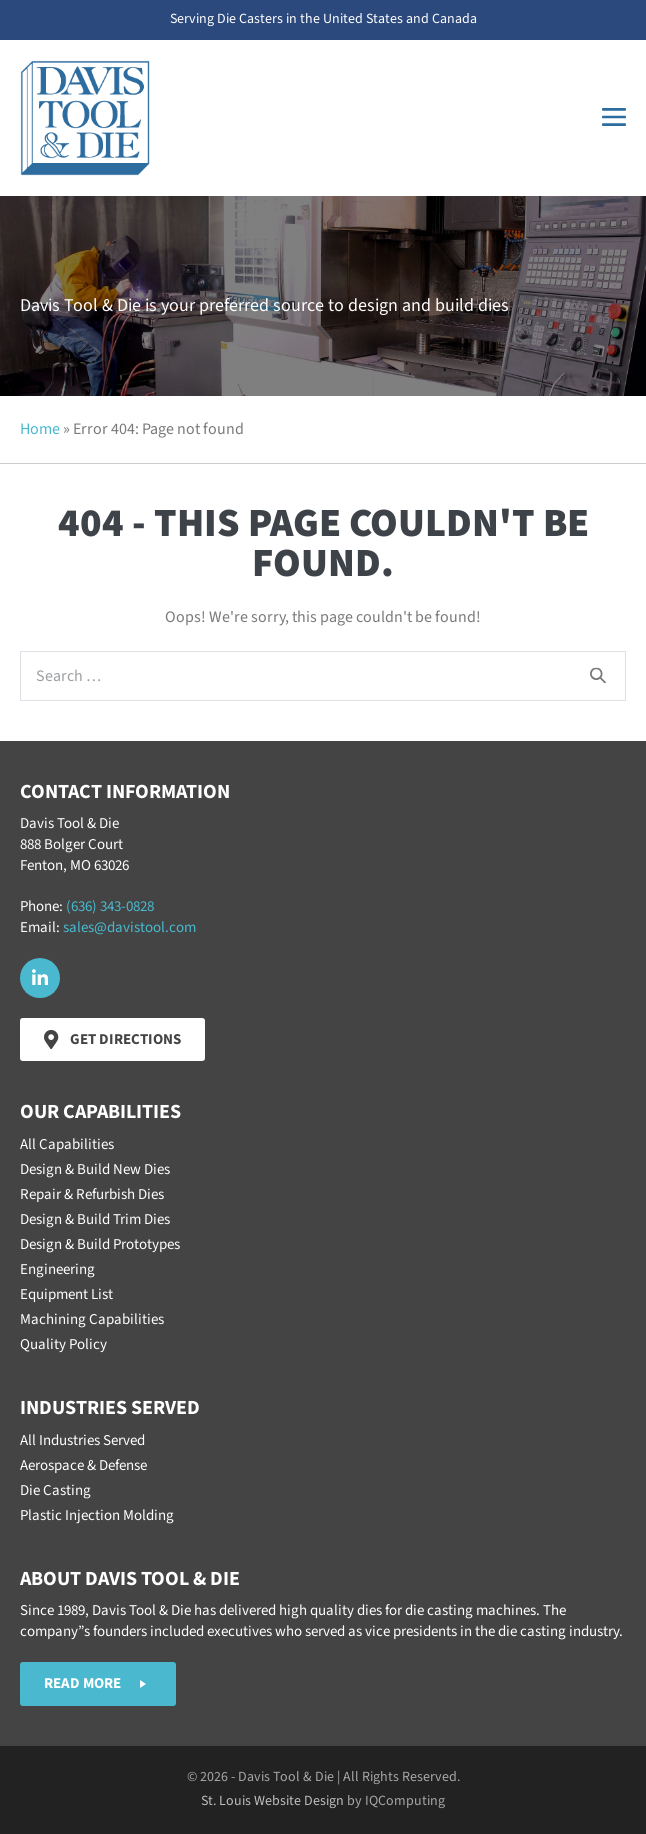 The width and height of the screenshot is (646, 1834). What do you see at coordinates (97, 1515) in the screenshot?
I see `Plastic Injection Molding` at bounding box center [97, 1515].